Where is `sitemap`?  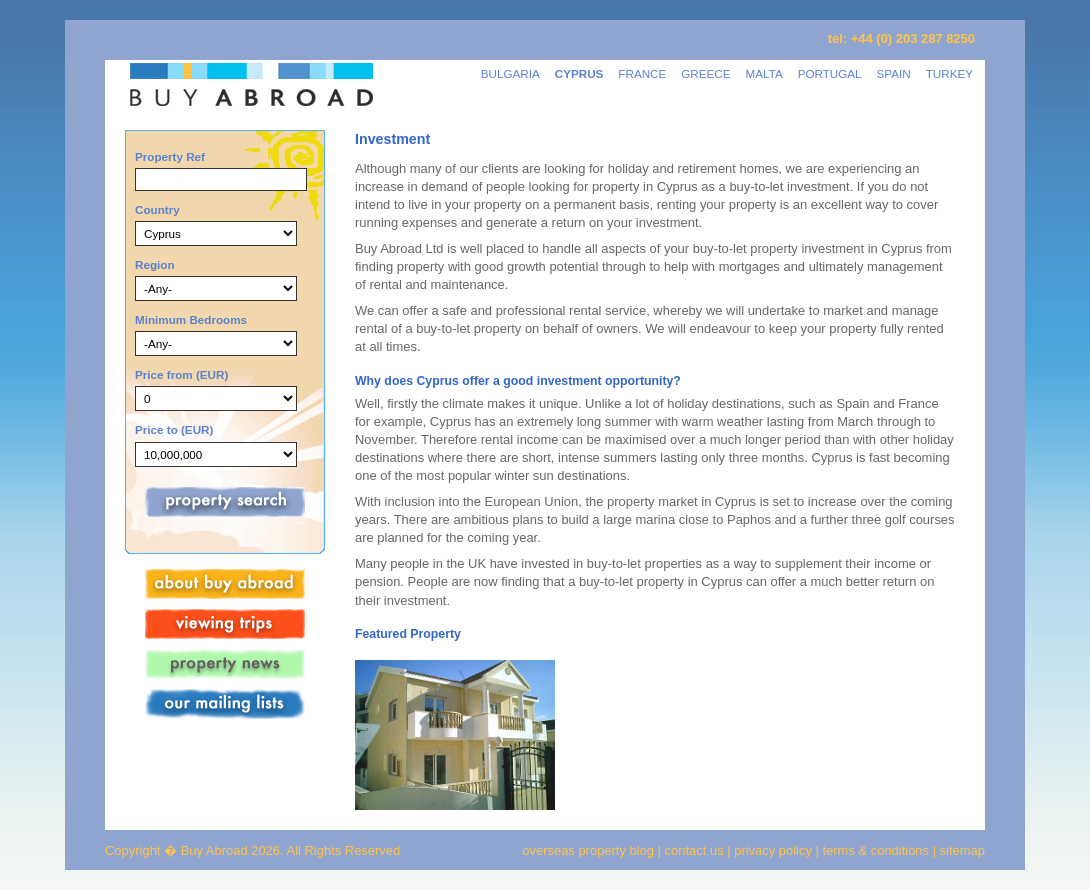
sitemap is located at coordinates (960, 850).